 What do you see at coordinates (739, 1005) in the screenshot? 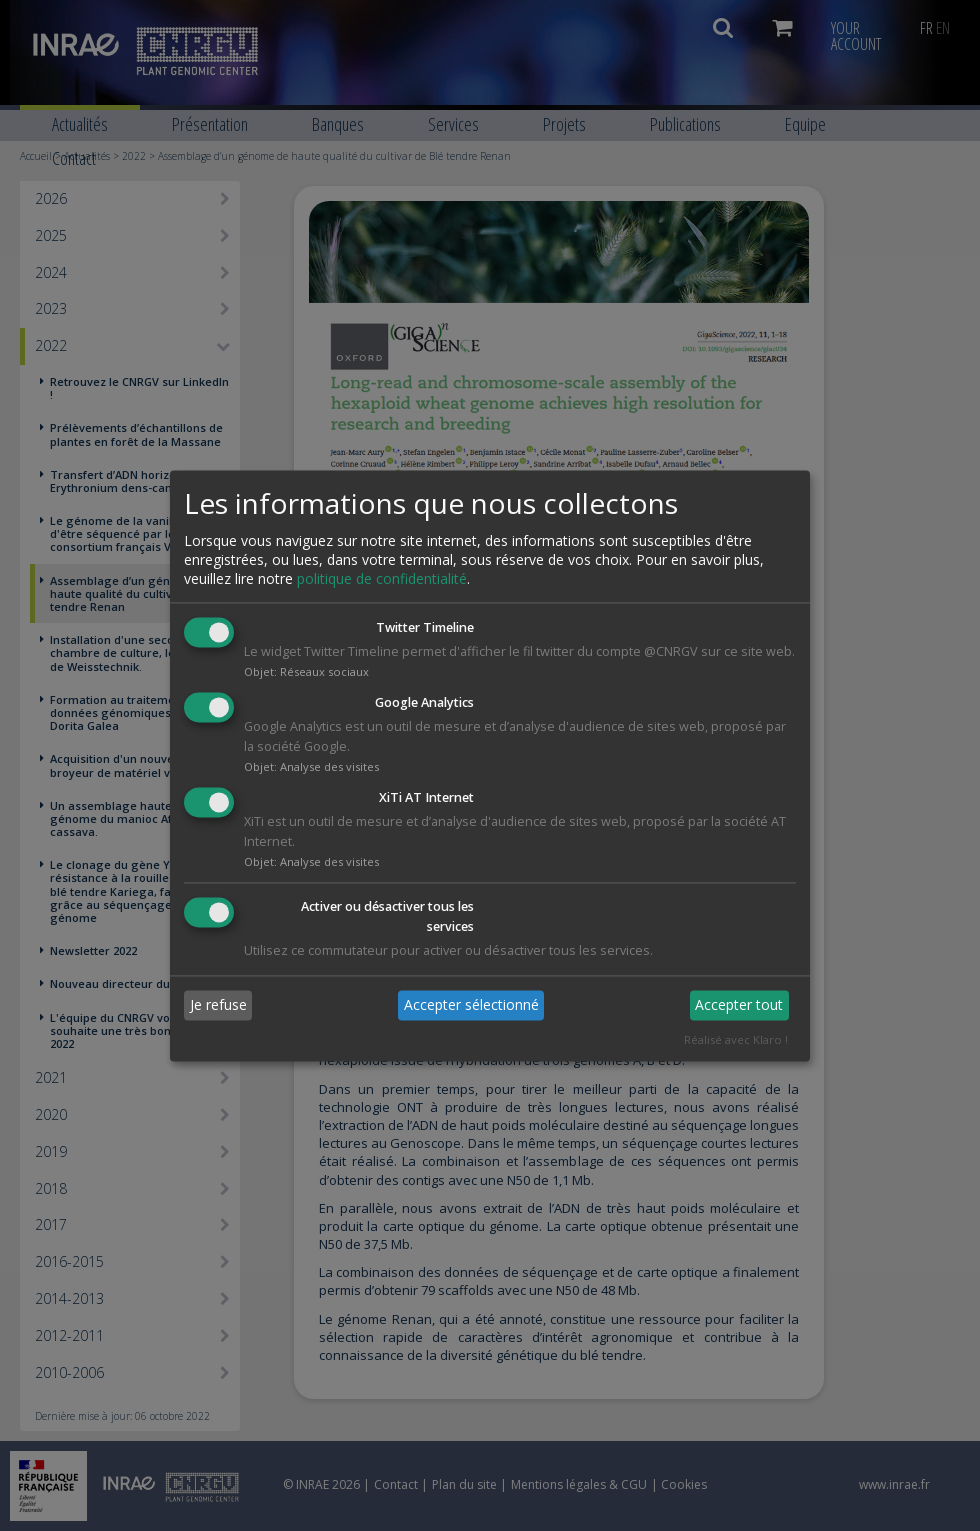
I see `Accepter tout` at bounding box center [739, 1005].